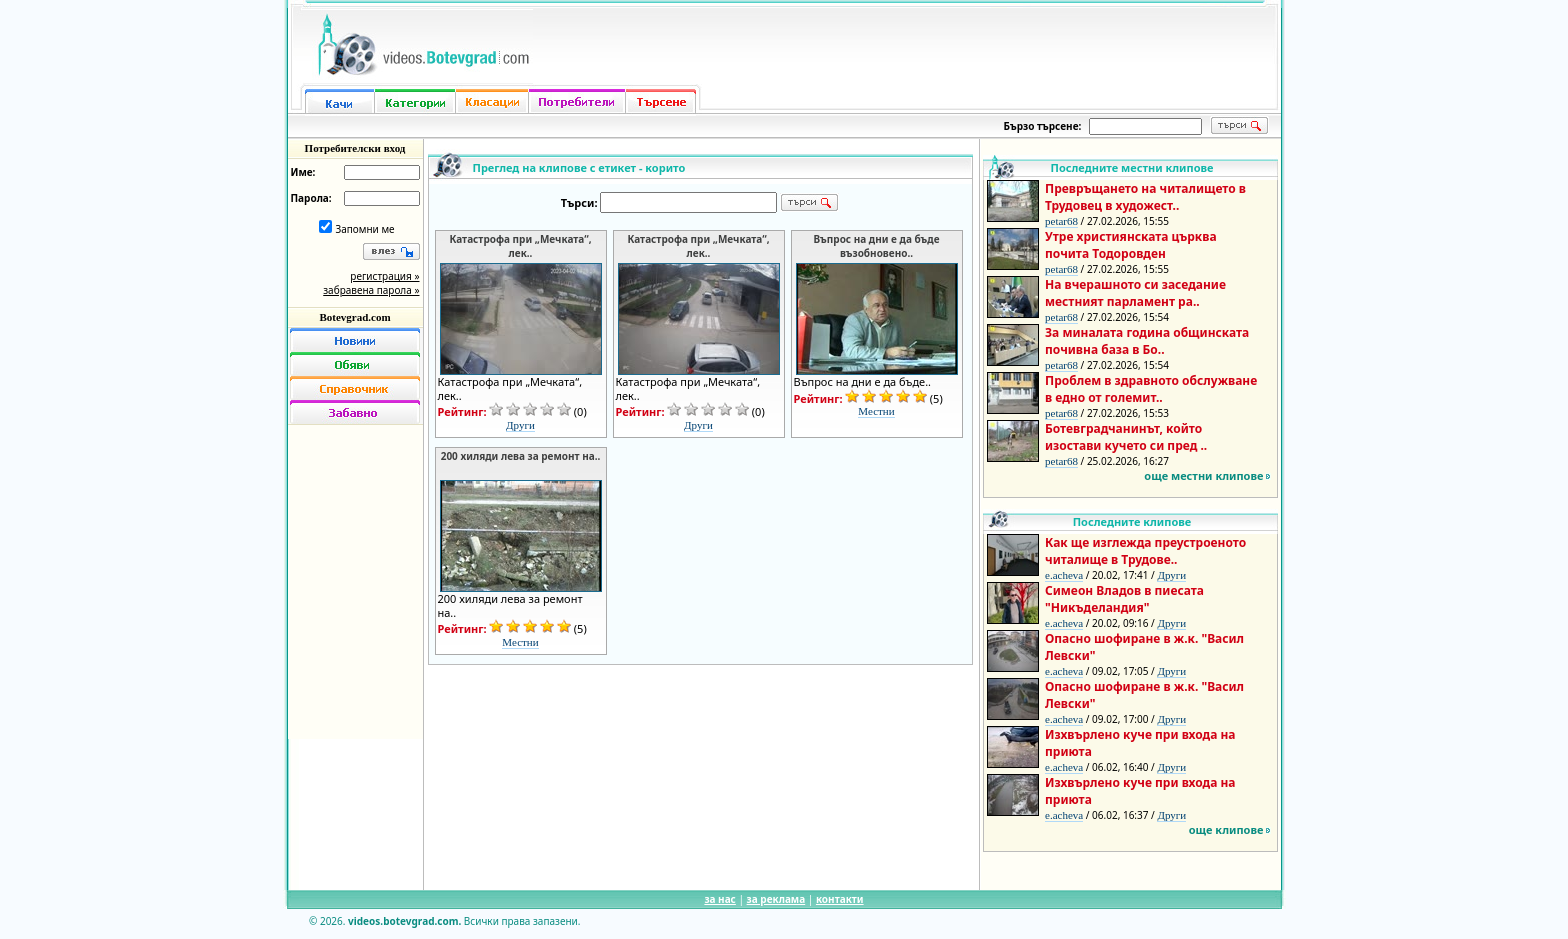 The width and height of the screenshot is (1568, 939). What do you see at coordinates (1226, 829) in the screenshot?
I see `още клипове` at bounding box center [1226, 829].